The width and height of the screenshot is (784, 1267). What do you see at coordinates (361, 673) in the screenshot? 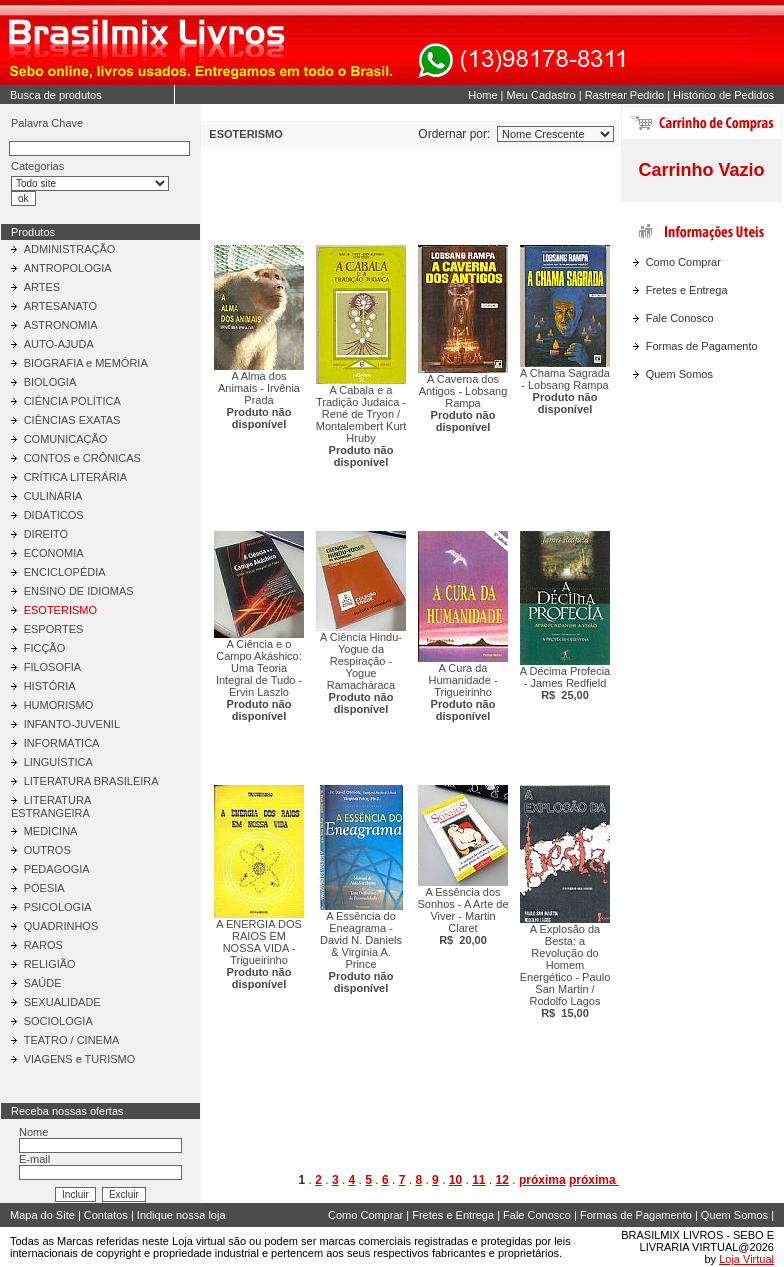
I see `A Ciência Hindu-Yogue da Respiração - Yogue Ramacháraca` at bounding box center [361, 673].